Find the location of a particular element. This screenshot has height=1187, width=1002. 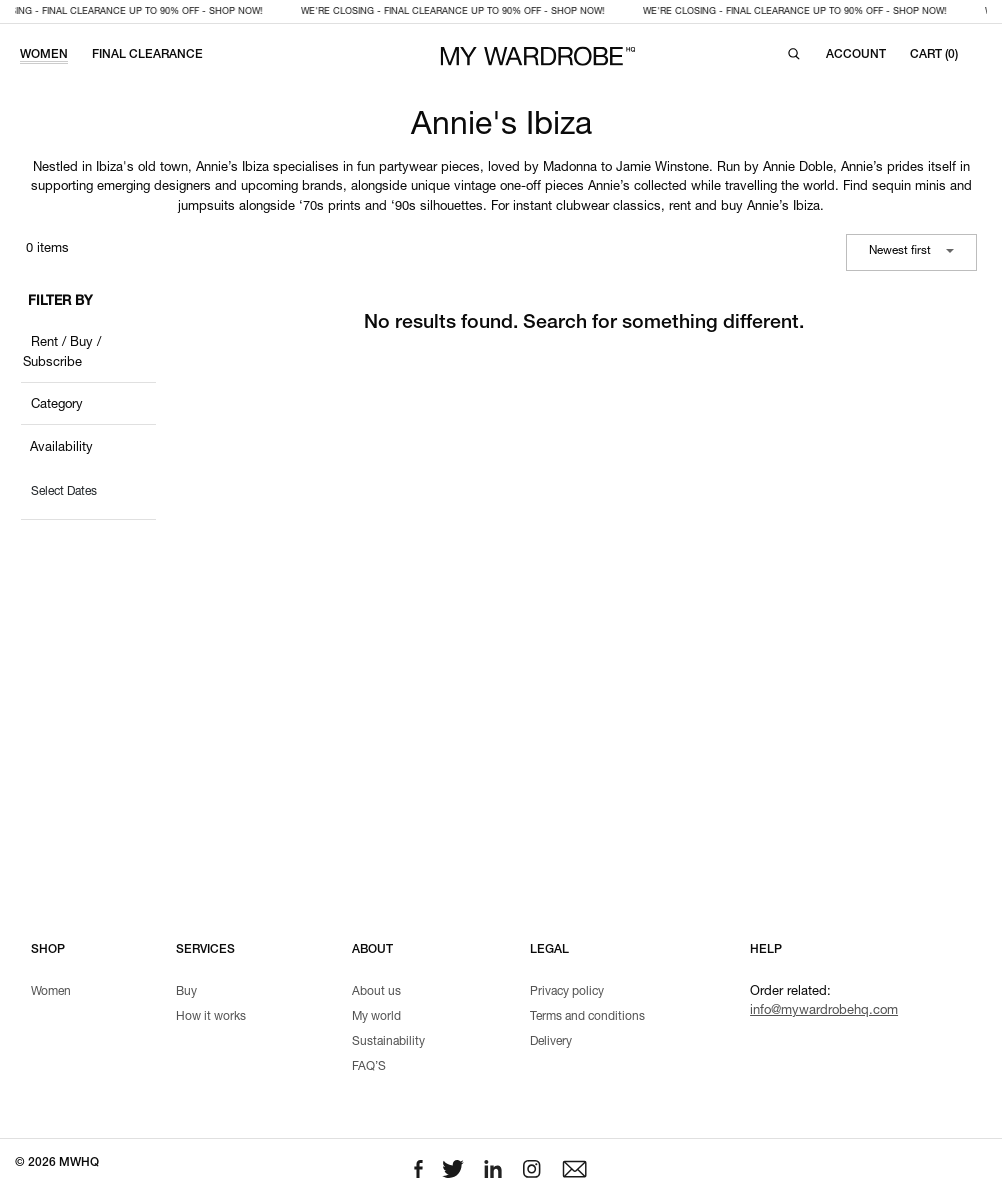

Terms and conditions is located at coordinates (587, 1017).